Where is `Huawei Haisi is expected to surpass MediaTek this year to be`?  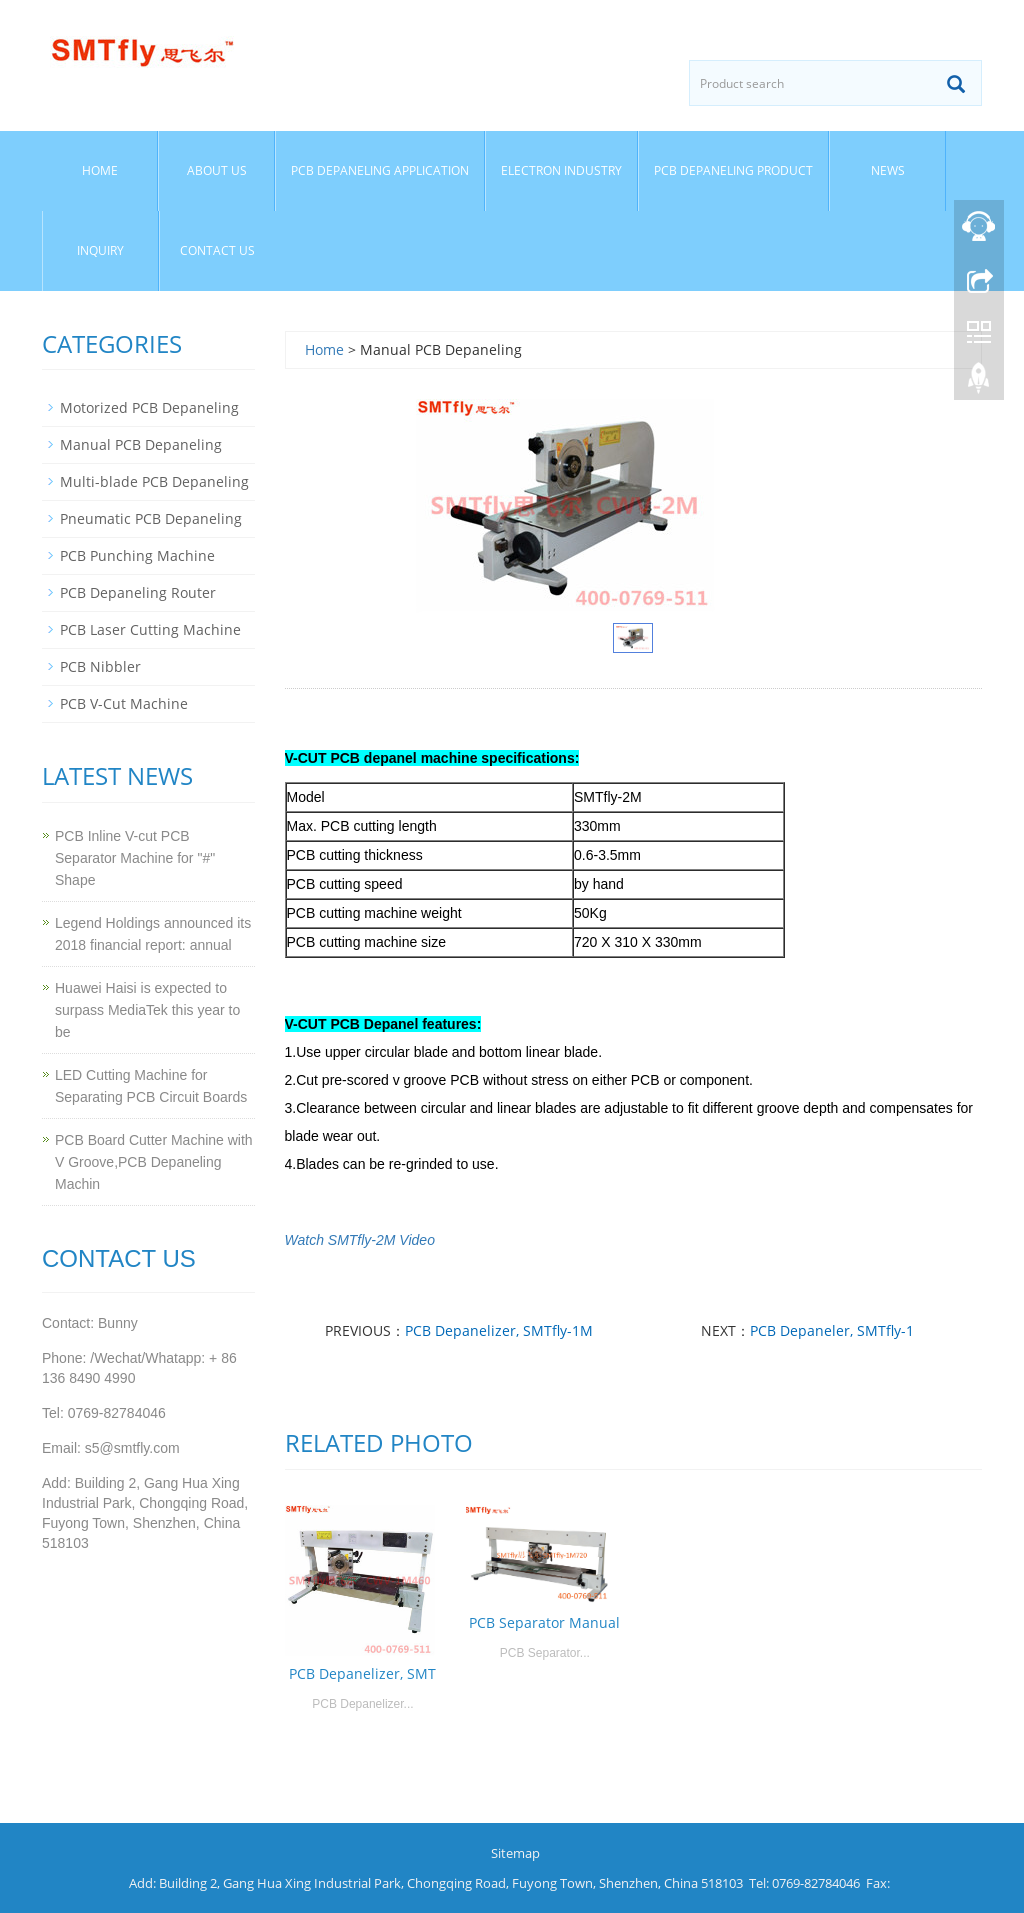 Huawei Haisi is expected to surpass MediaTek this year to be is located at coordinates (147, 1010).